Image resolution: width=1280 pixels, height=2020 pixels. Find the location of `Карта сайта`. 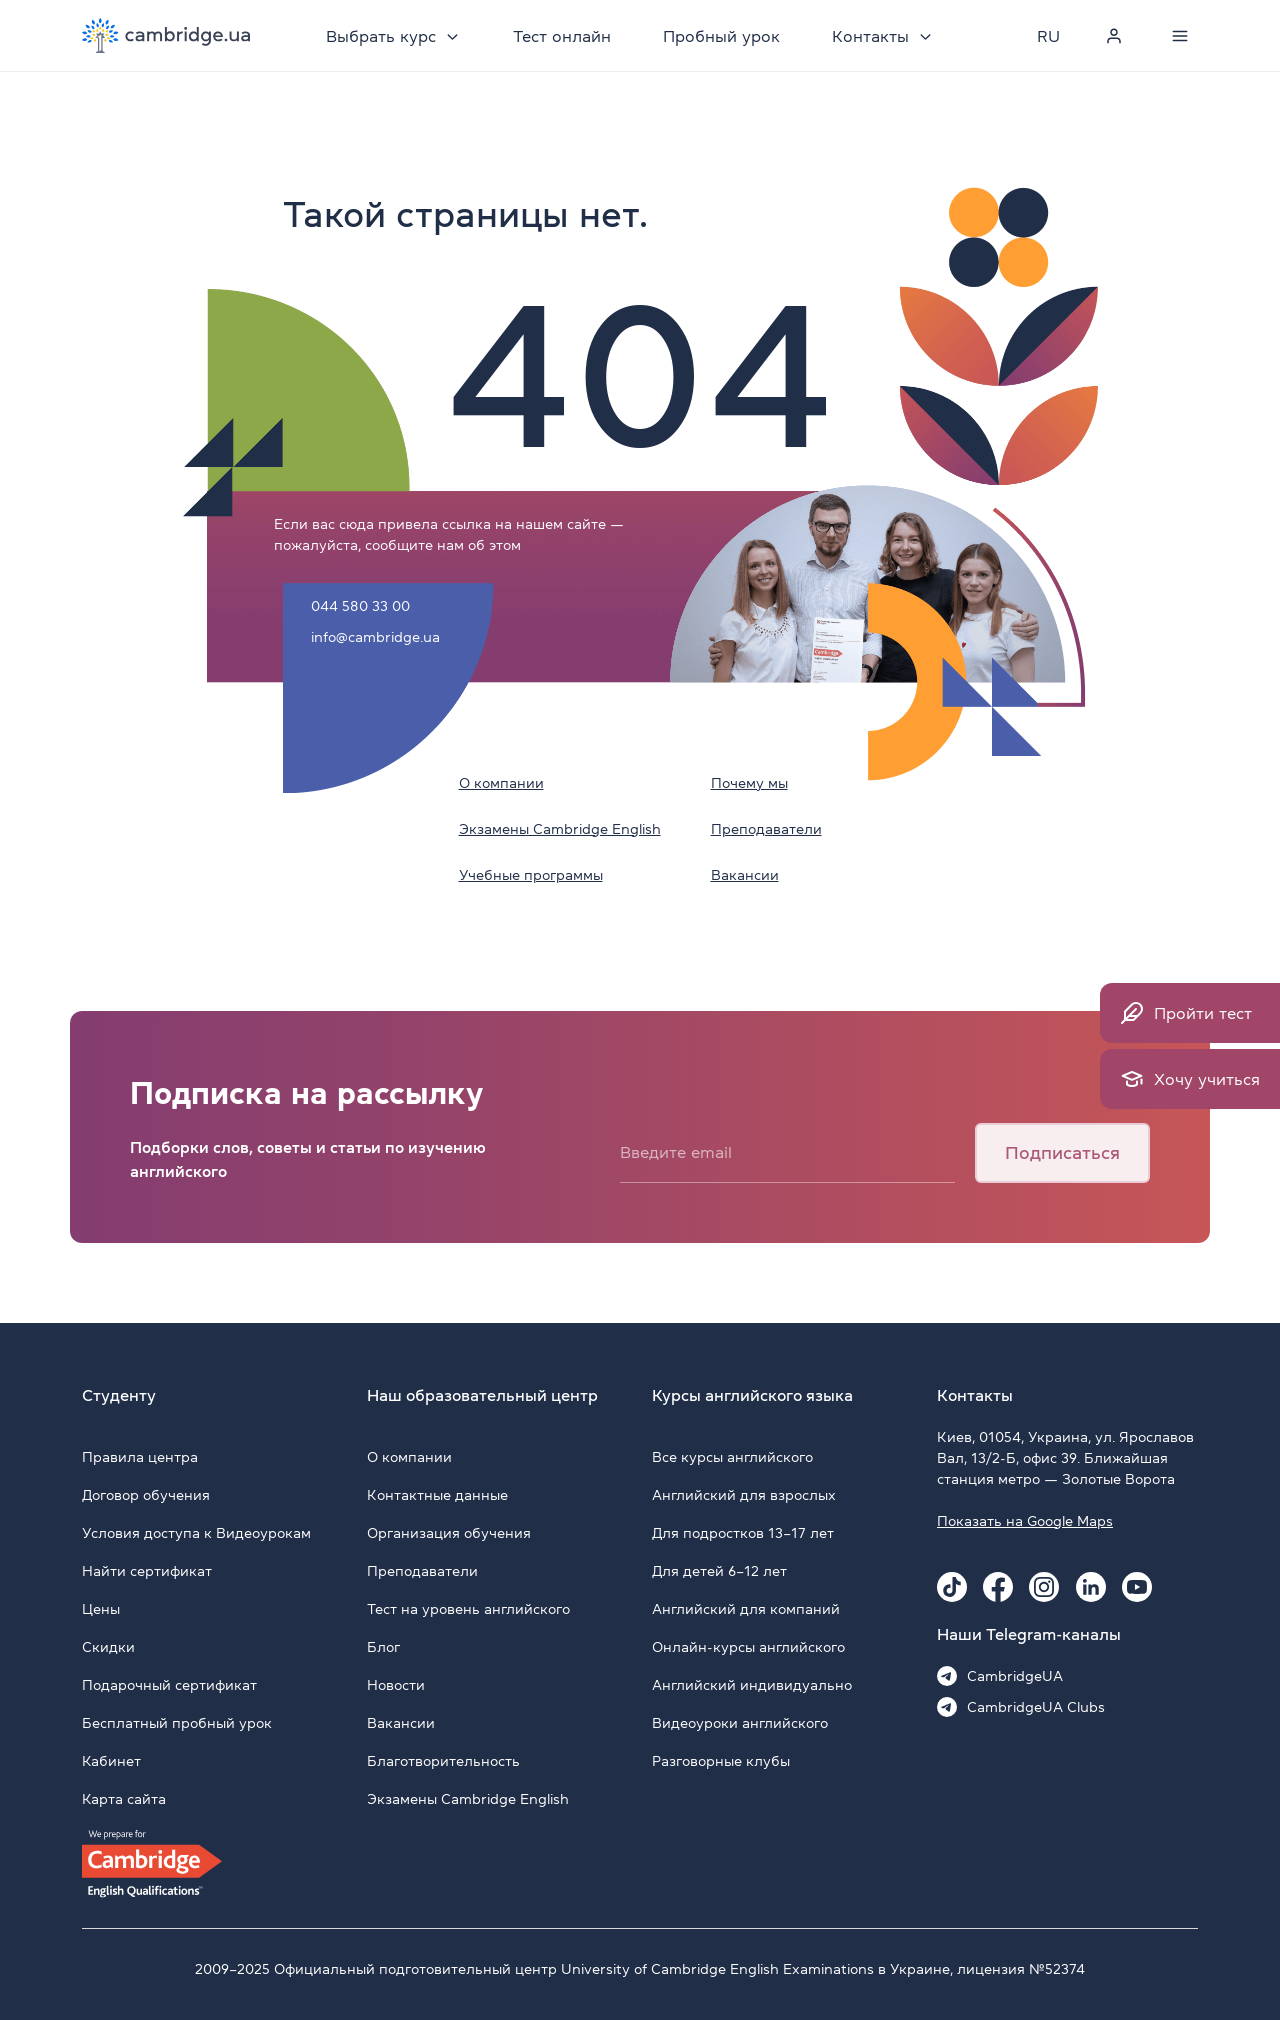

Карта сайта is located at coordinates (124, 1799).